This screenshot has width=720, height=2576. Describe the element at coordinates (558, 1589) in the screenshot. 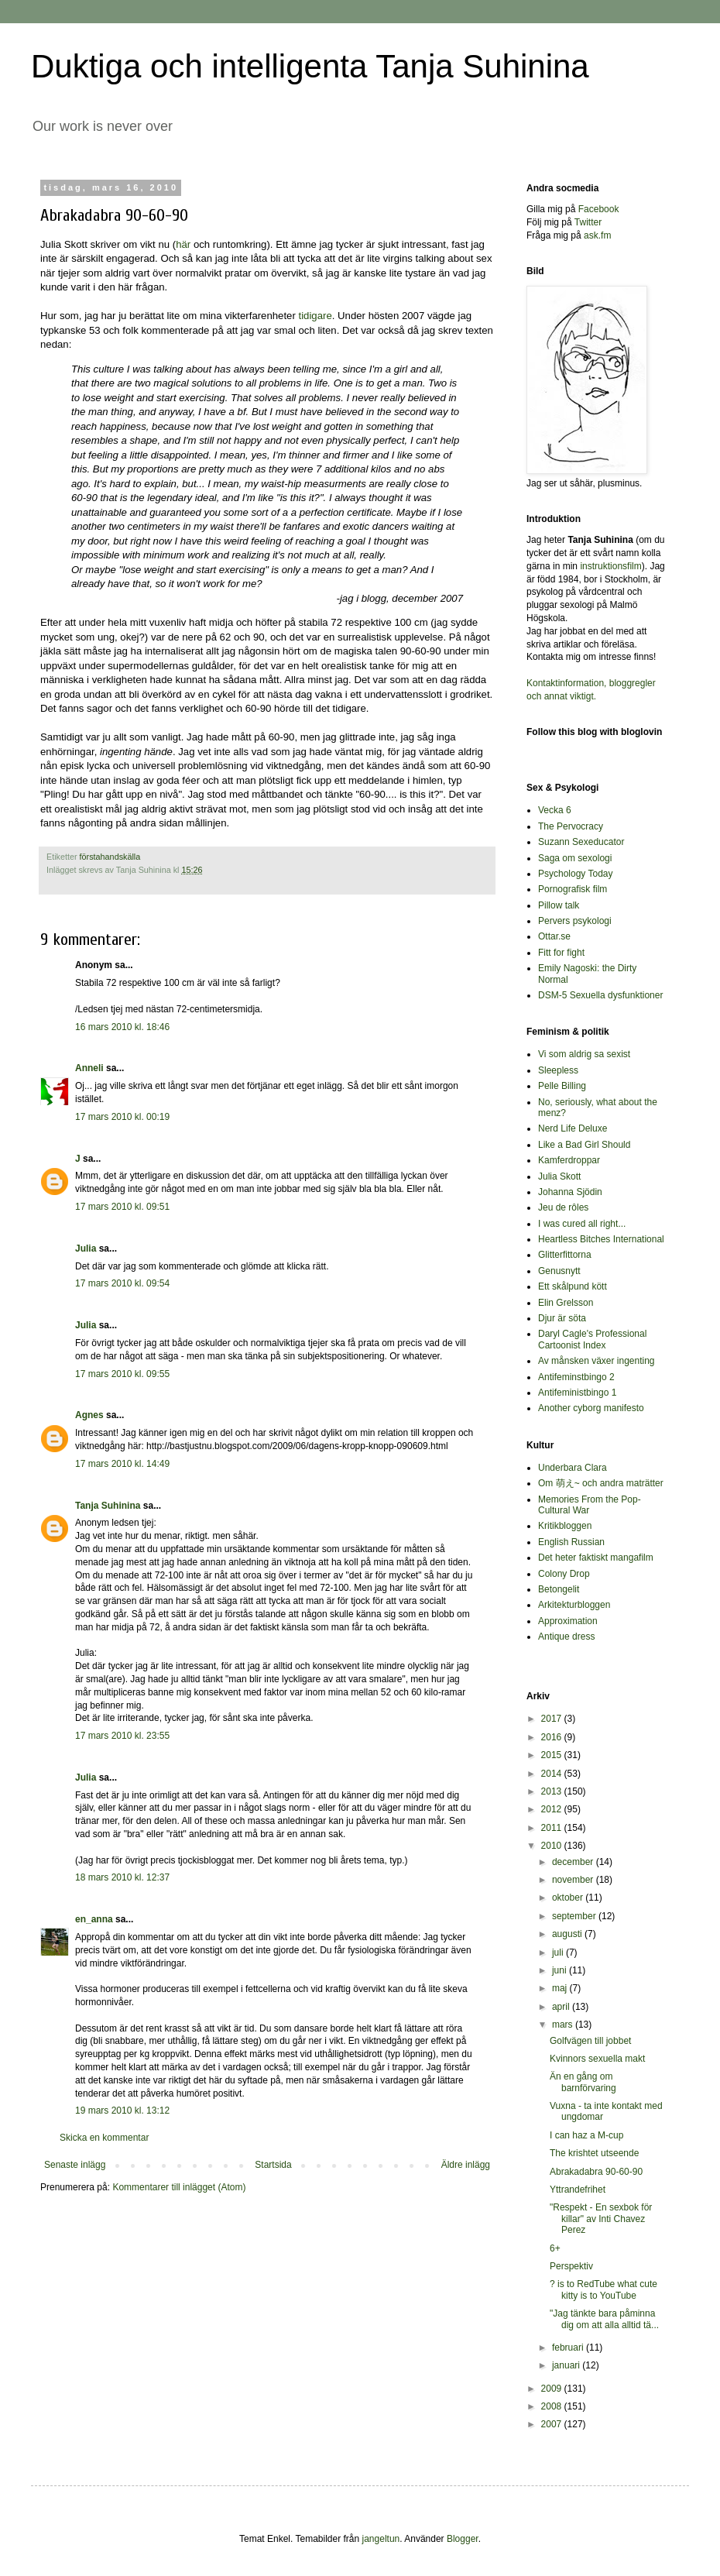

I see `Betongelit` at that location.